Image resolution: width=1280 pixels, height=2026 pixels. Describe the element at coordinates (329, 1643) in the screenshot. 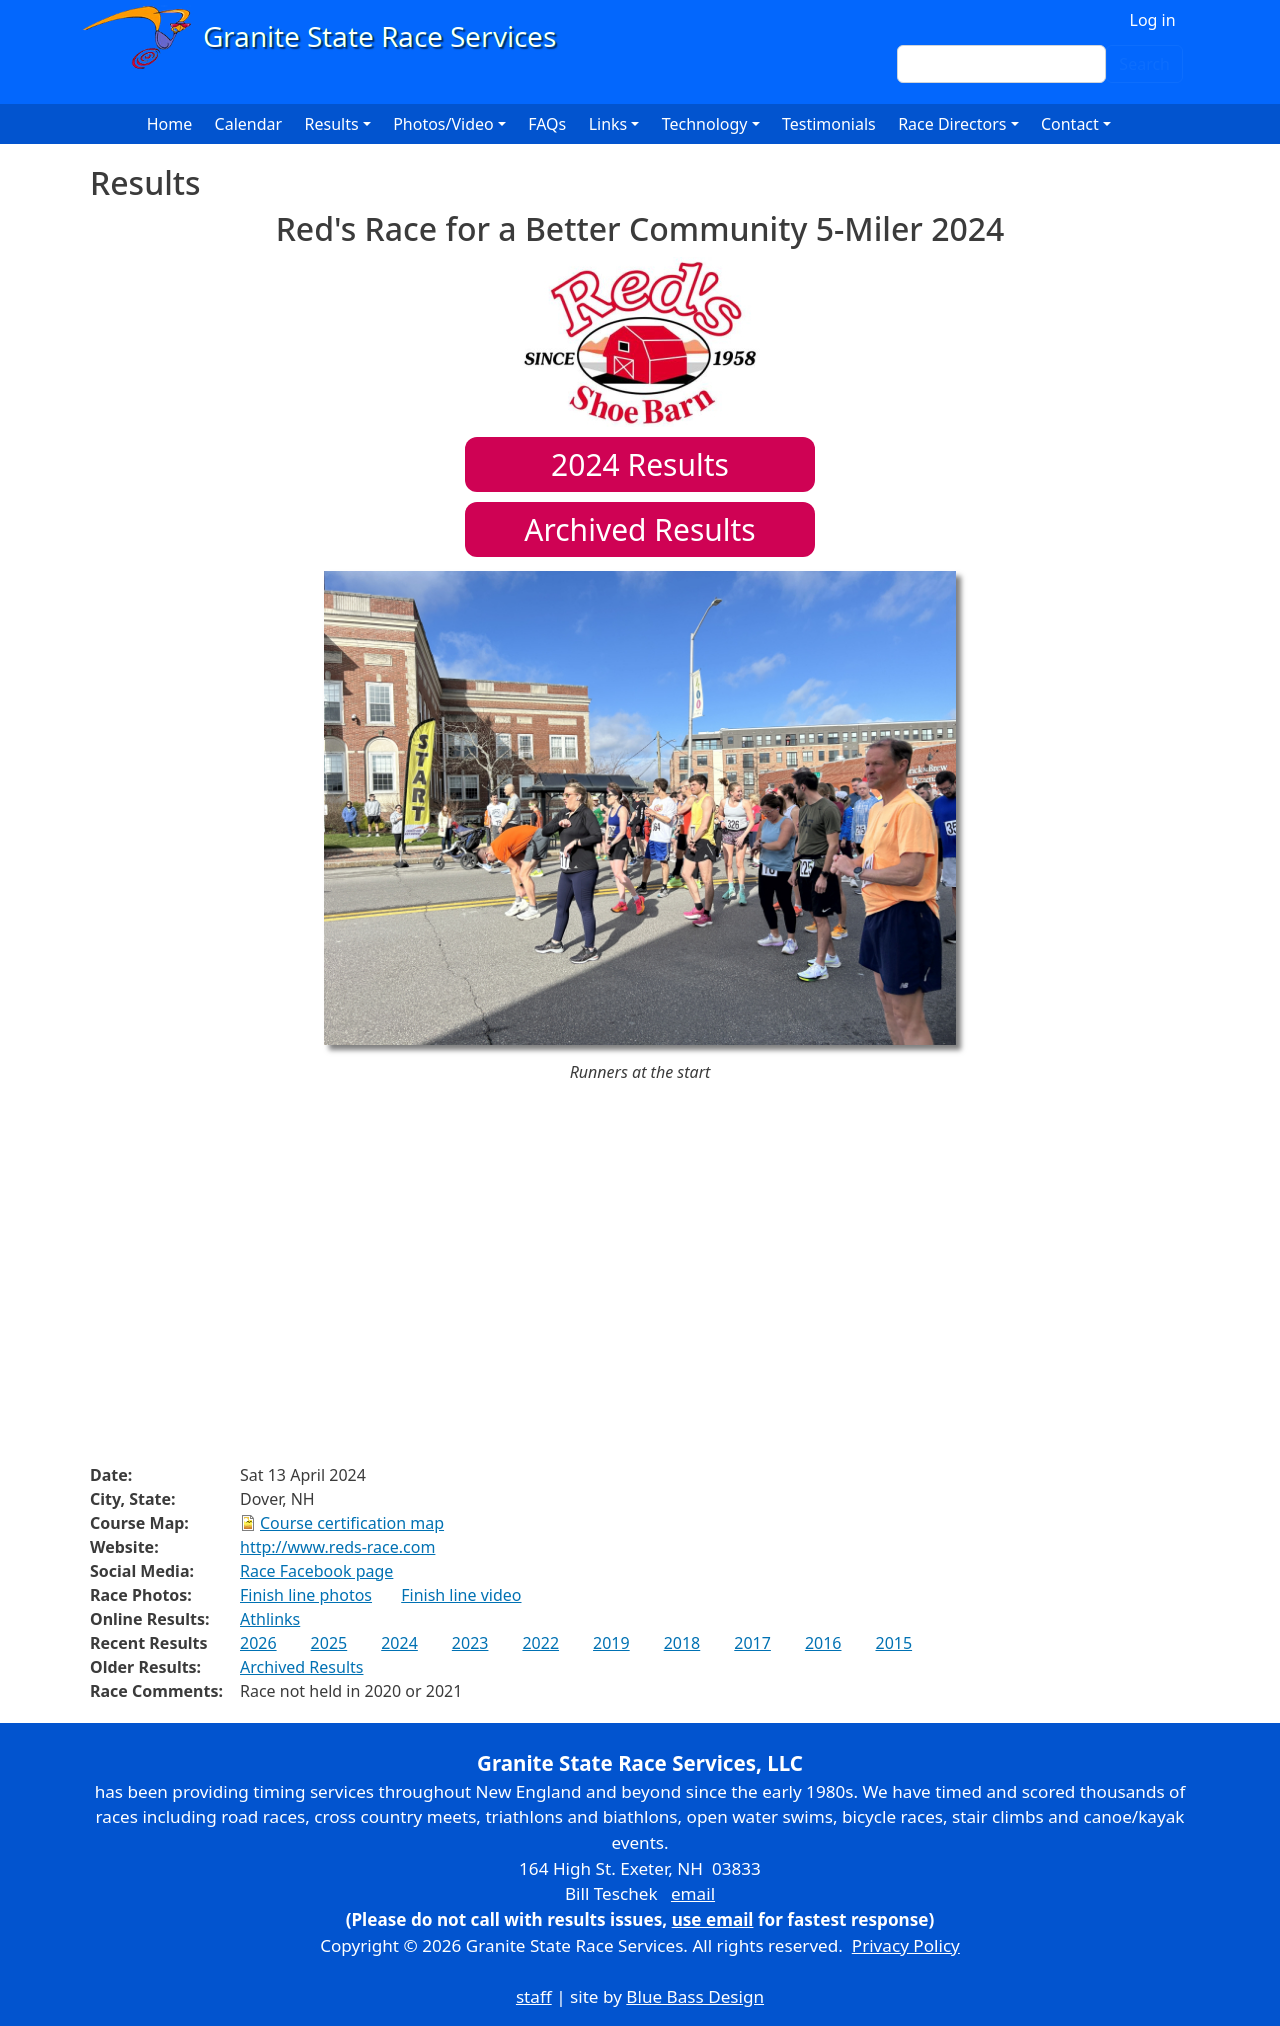

I see `2025` at that location.